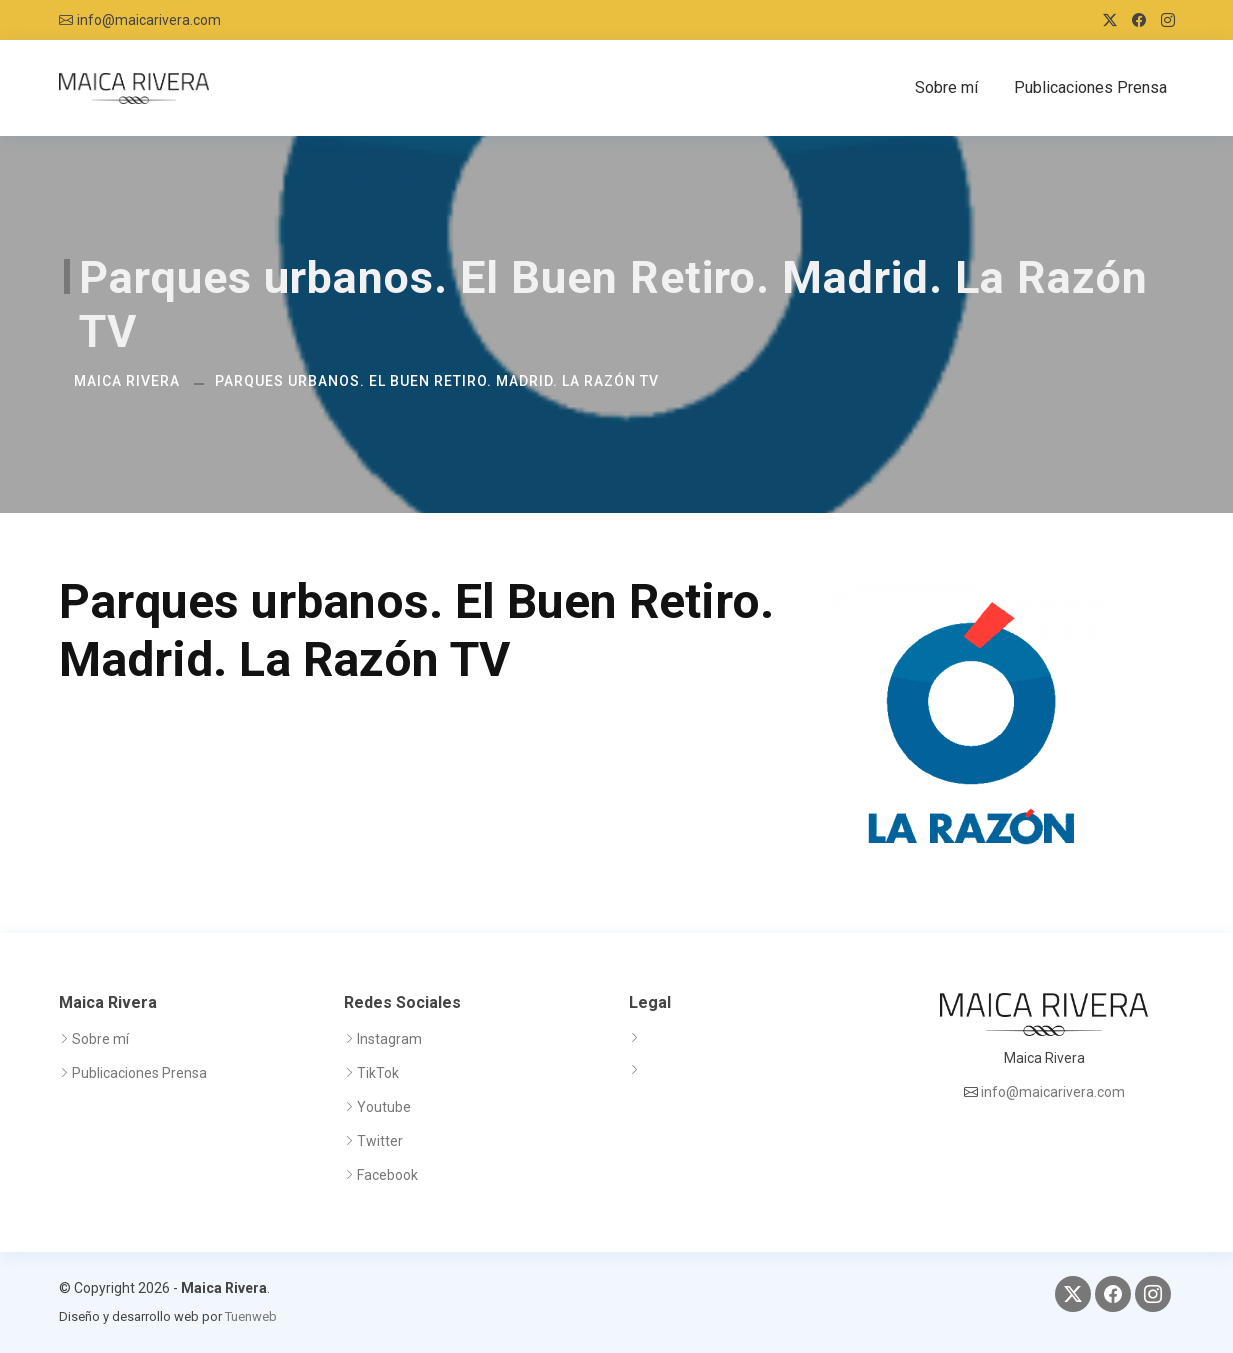 This screenshot has width=1233, height=1353. Describe the element at coordinates (378, 1073) in the screenshot. I see `TikTok` at that location.